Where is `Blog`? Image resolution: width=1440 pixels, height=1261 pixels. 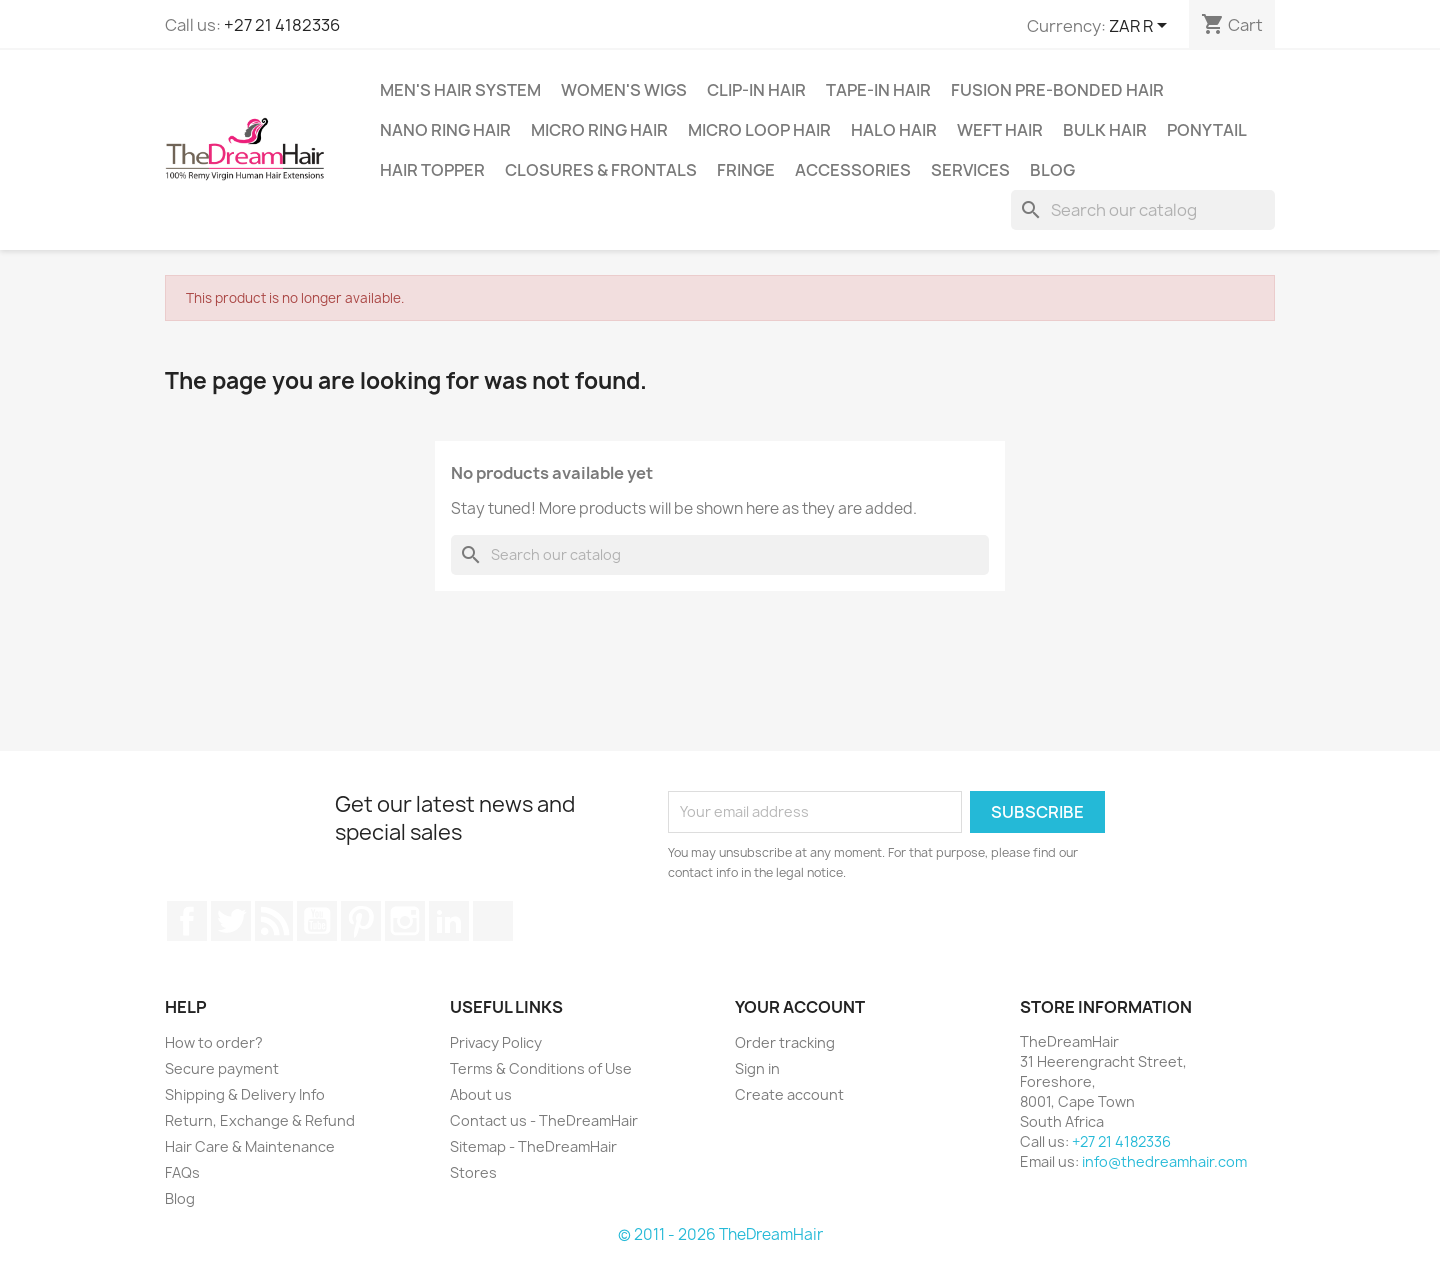 Blog is located at coordinates (1052, 170).